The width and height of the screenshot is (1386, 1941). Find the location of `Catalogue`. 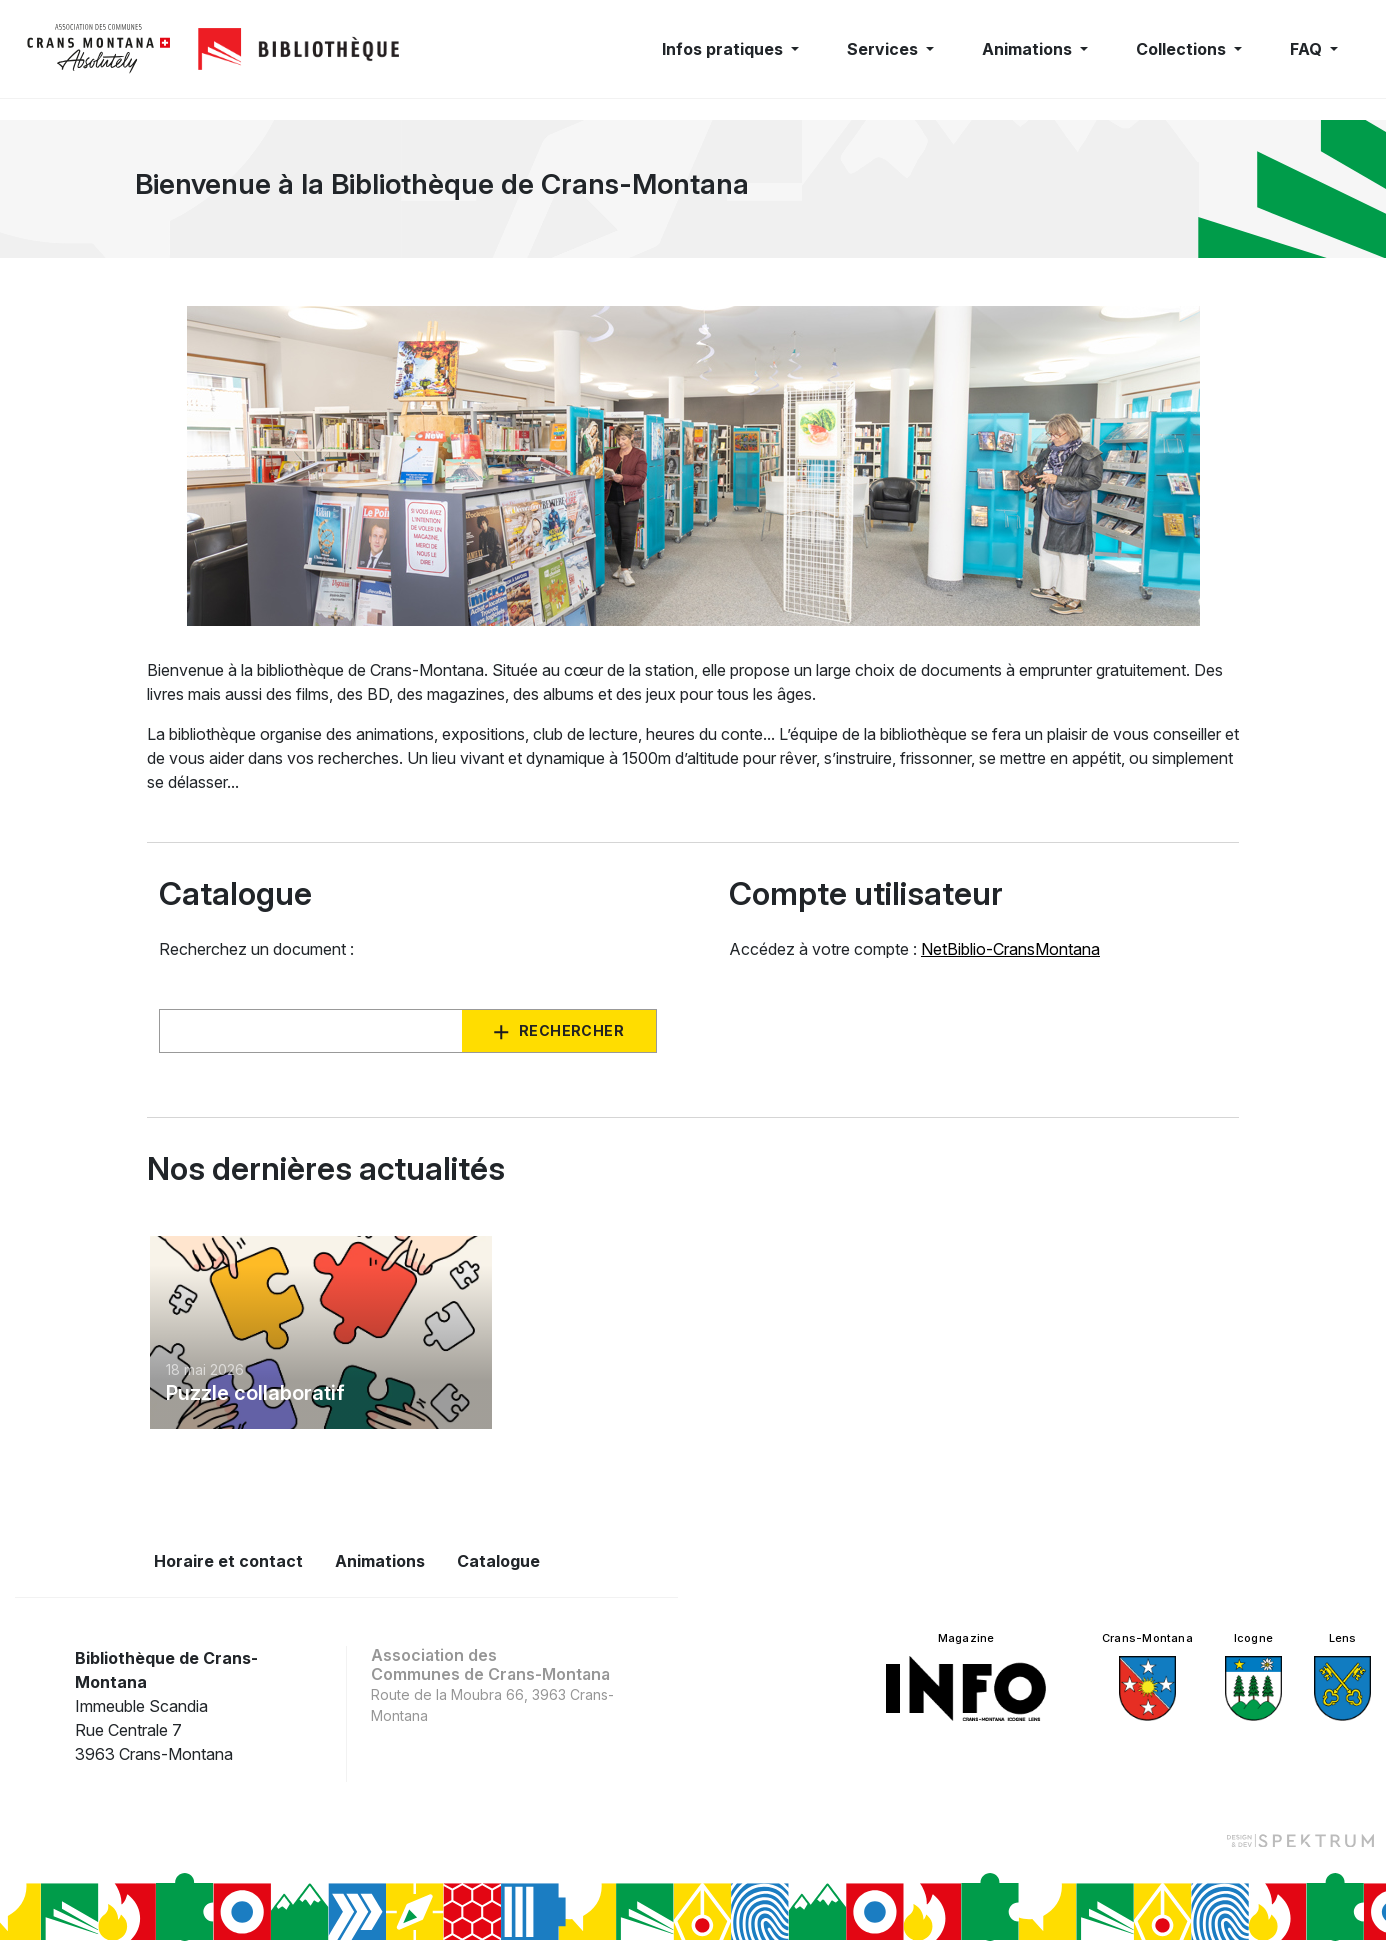

Catalogue is located at coordinates (498, 1561).